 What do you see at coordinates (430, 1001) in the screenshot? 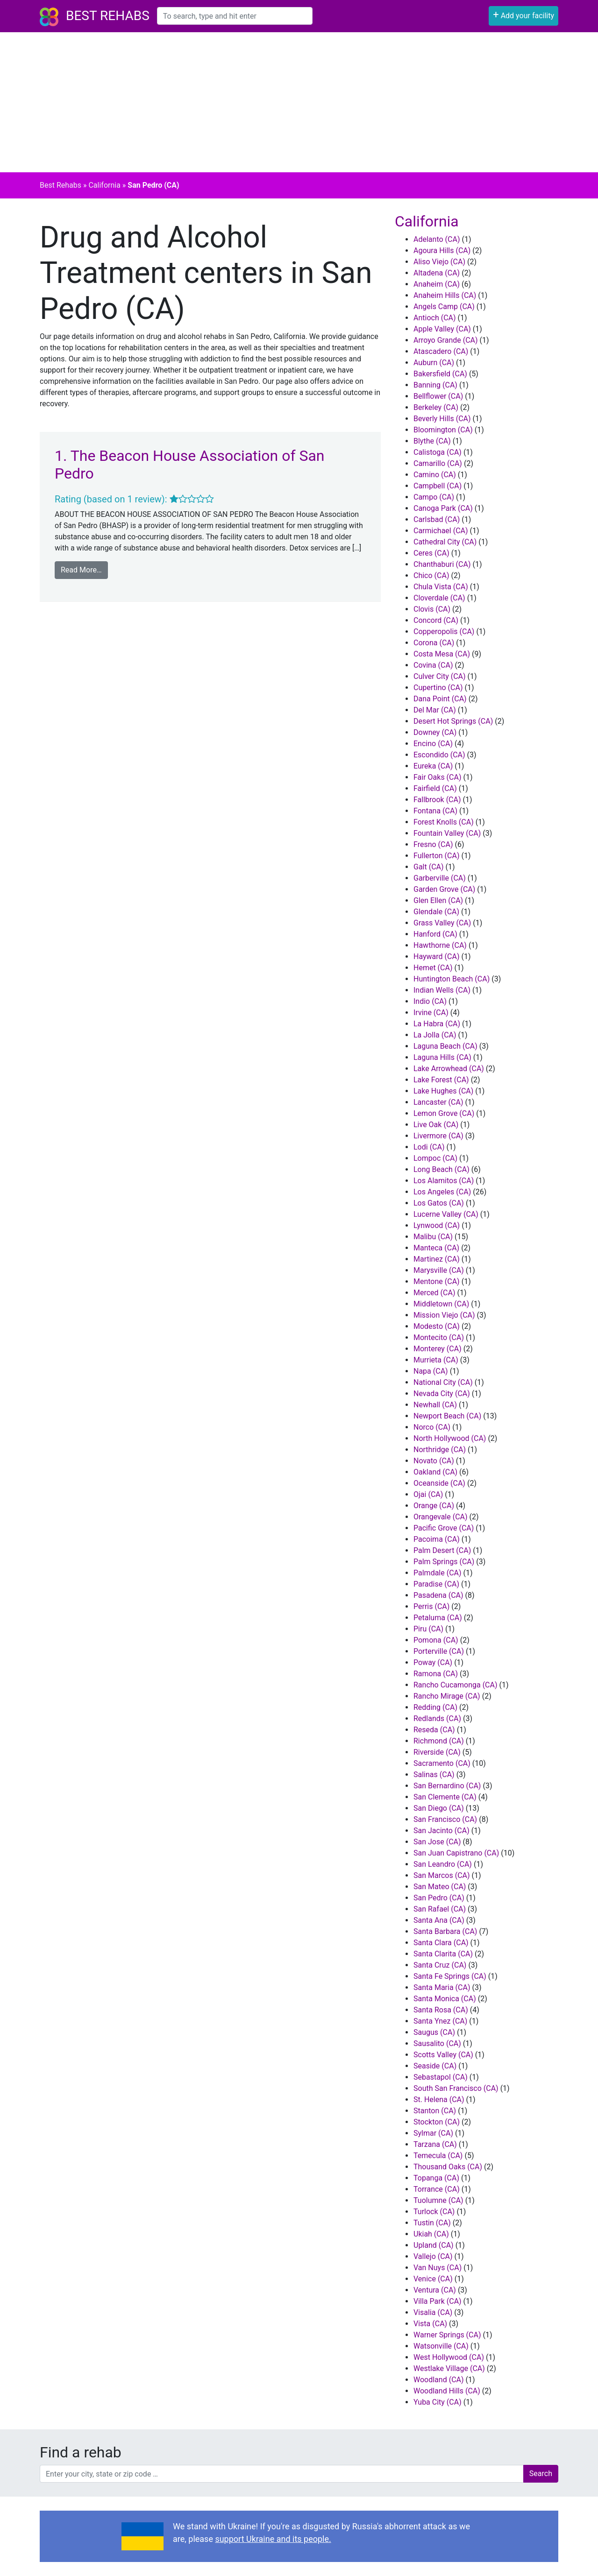
I see `Indio (CA)` at bounding box center [430, 1001].